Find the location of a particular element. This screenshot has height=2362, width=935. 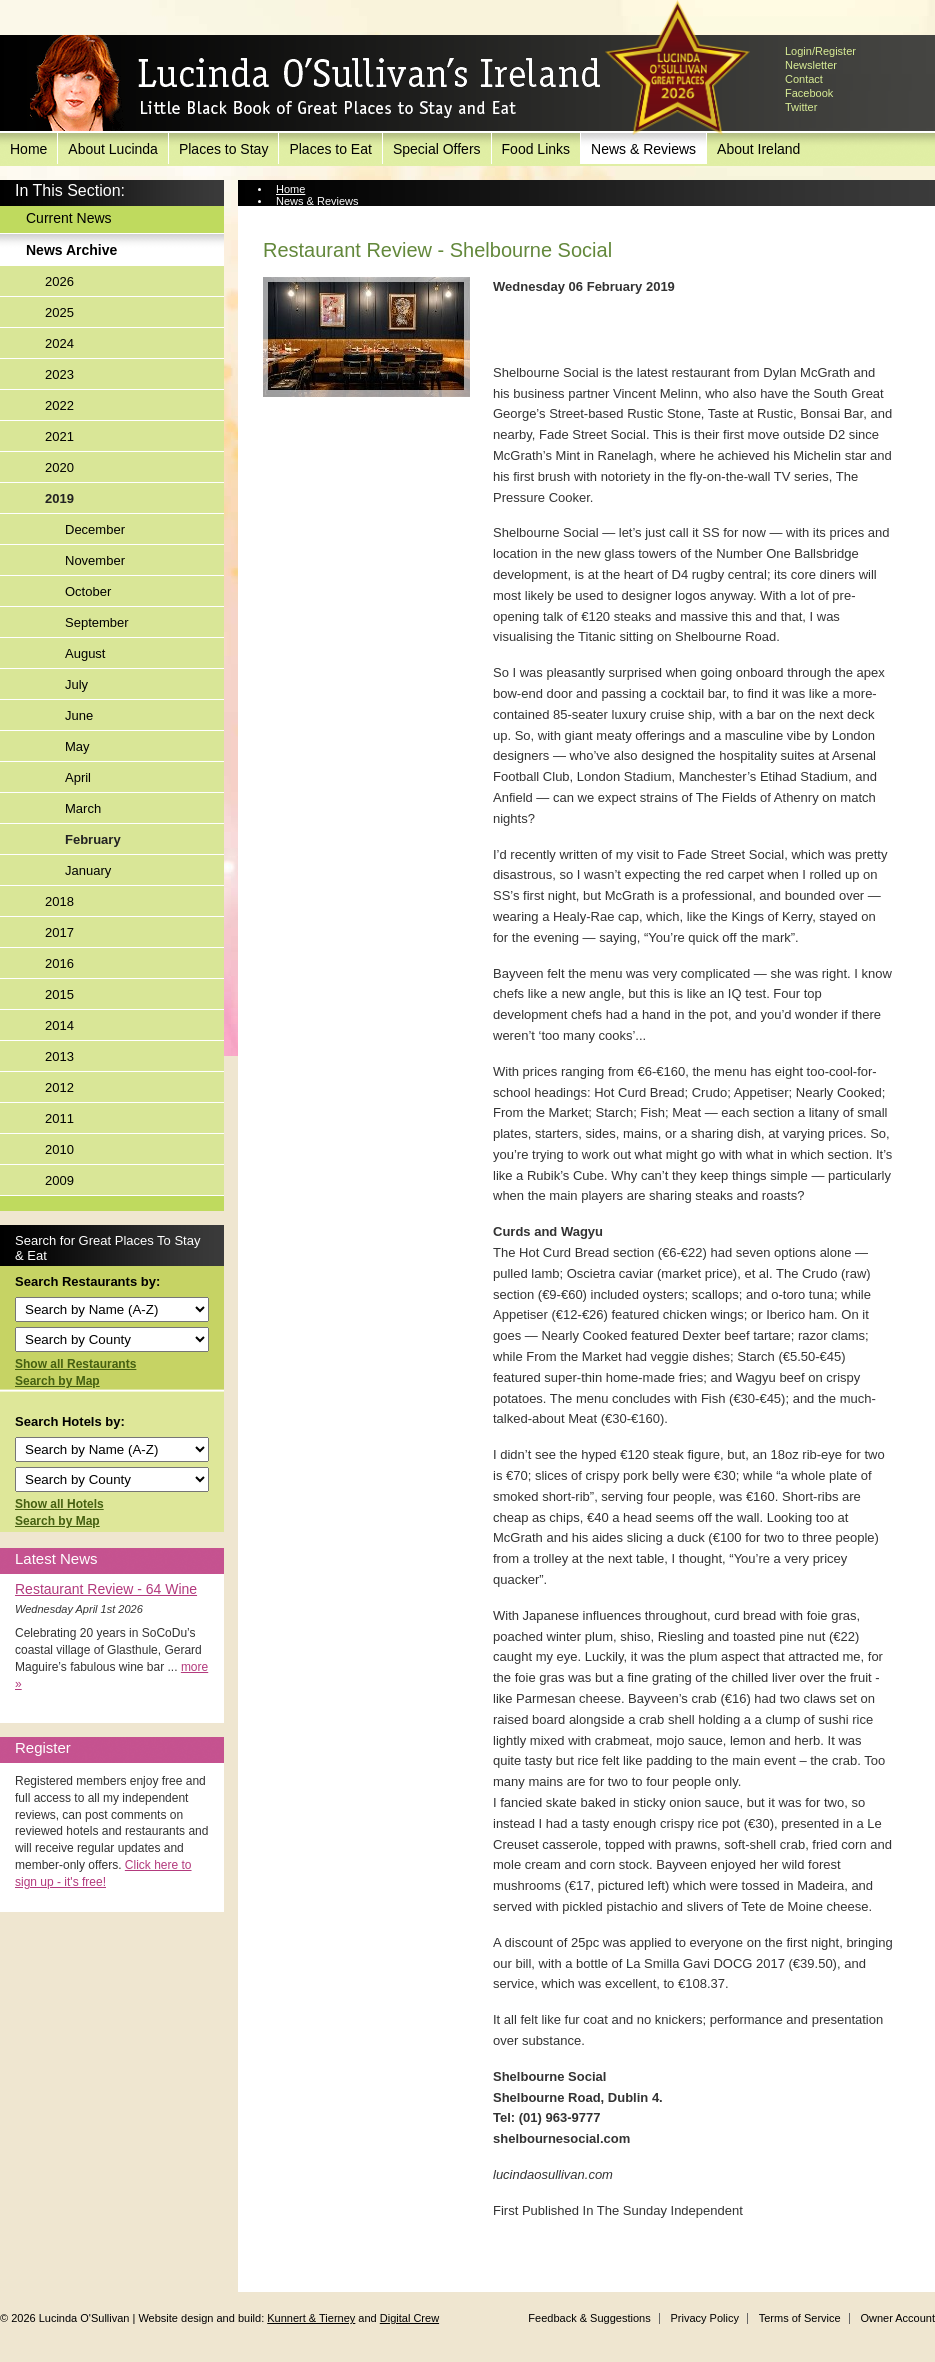

Lucinda O'Sullivan's Ireland is located at coordinates (315, 84).